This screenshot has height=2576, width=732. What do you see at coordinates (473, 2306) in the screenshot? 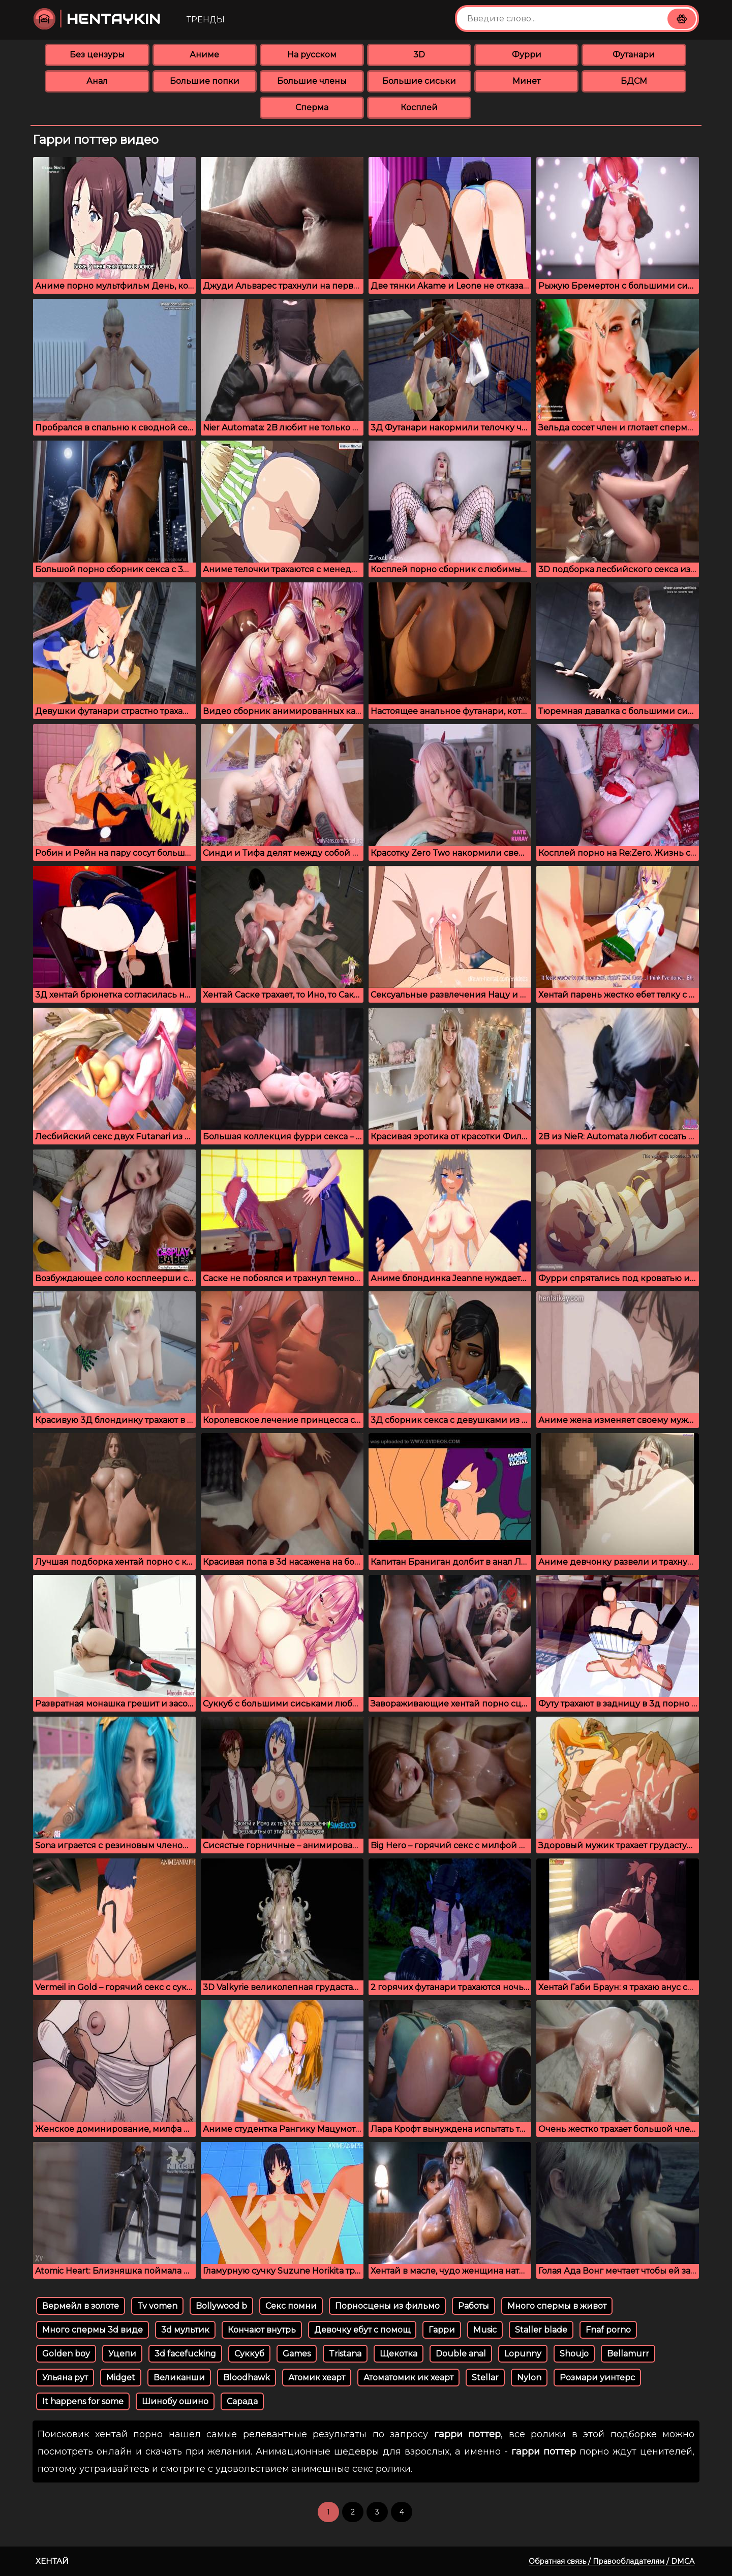
I see `Работы` at bounding box center [473, 2306].